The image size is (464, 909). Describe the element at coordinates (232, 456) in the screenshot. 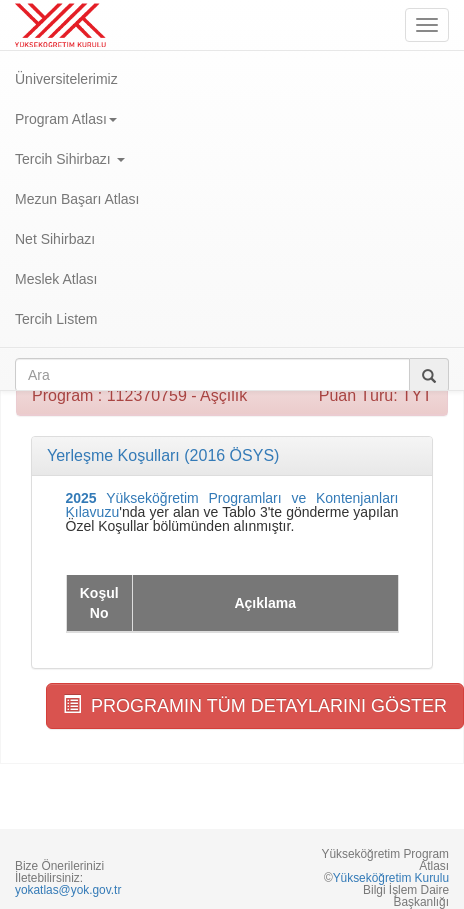

I see `[tab]` at that location.